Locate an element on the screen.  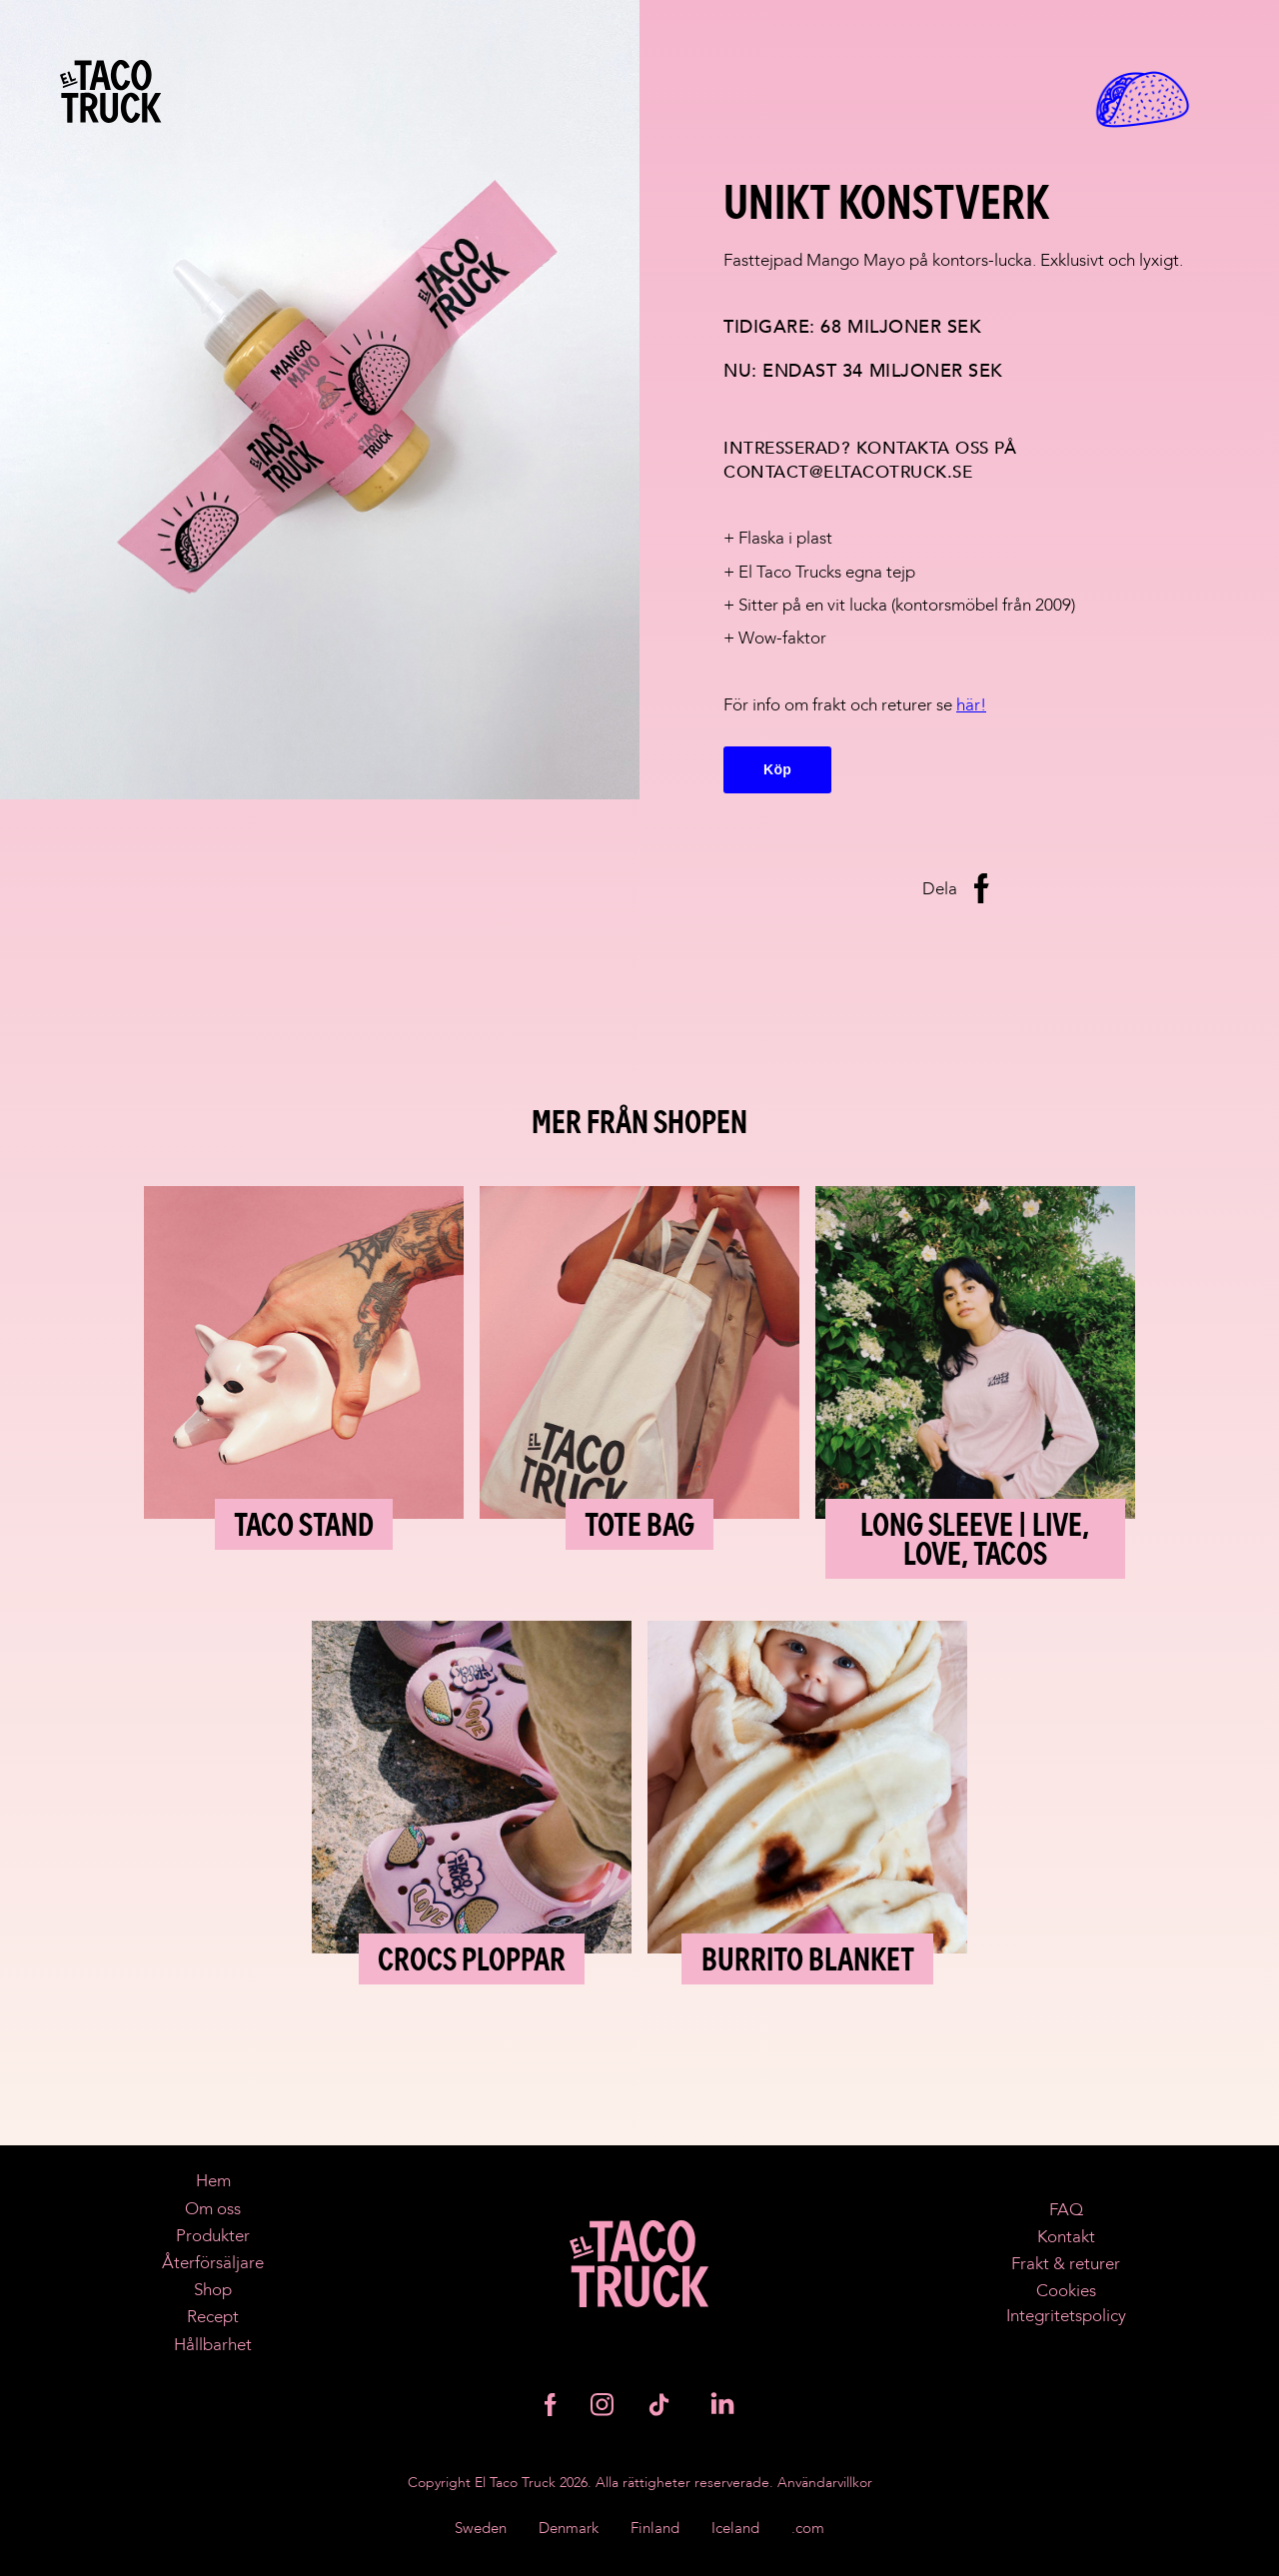
Denmark is located at coordinates (569, 2528).